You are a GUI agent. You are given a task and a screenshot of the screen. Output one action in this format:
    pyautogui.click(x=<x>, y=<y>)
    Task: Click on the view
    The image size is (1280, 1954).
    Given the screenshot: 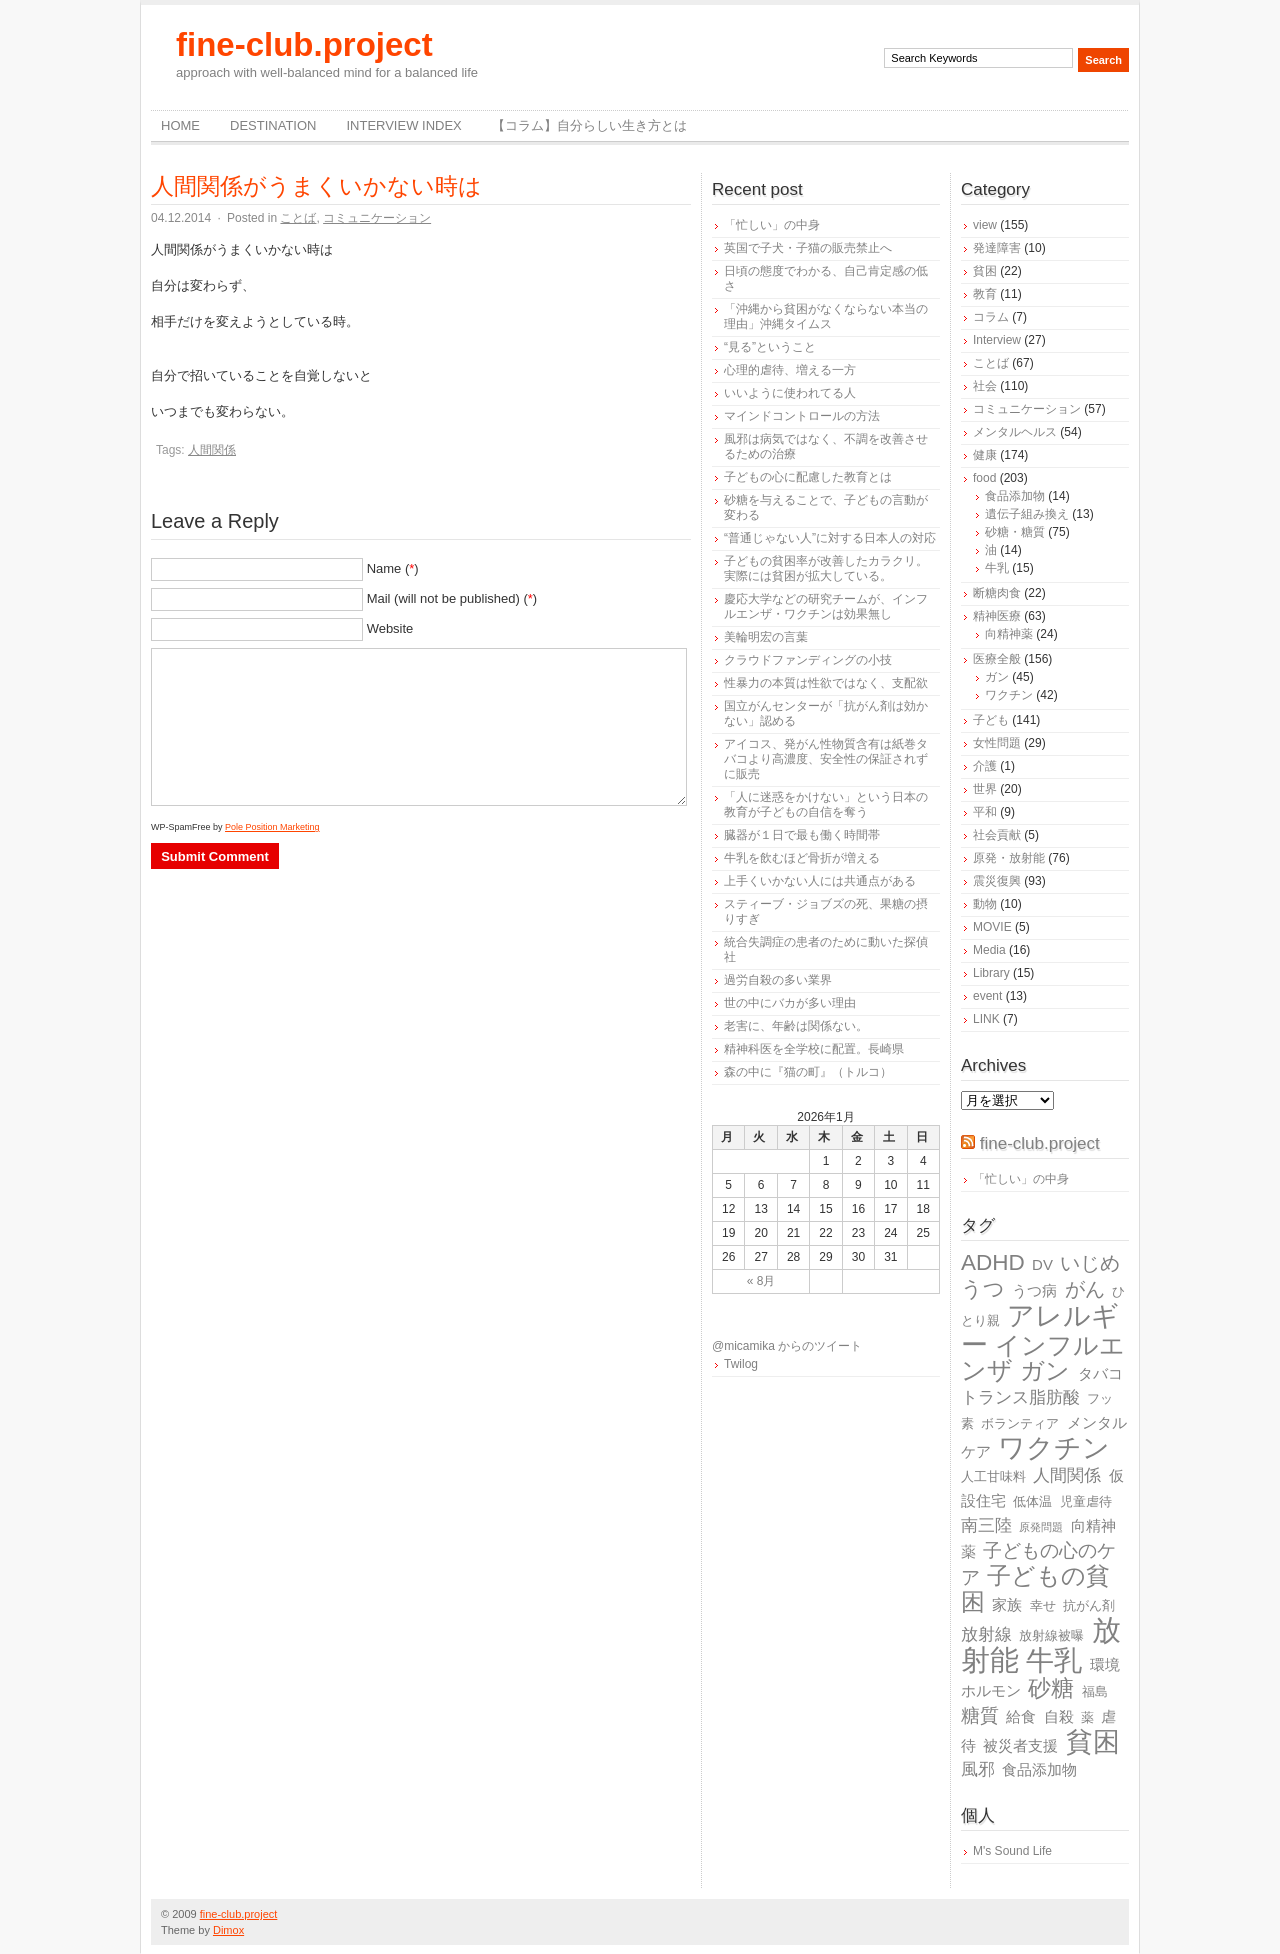 What is the action you would take?
    pyautogui.click(x=985, y=225)
    